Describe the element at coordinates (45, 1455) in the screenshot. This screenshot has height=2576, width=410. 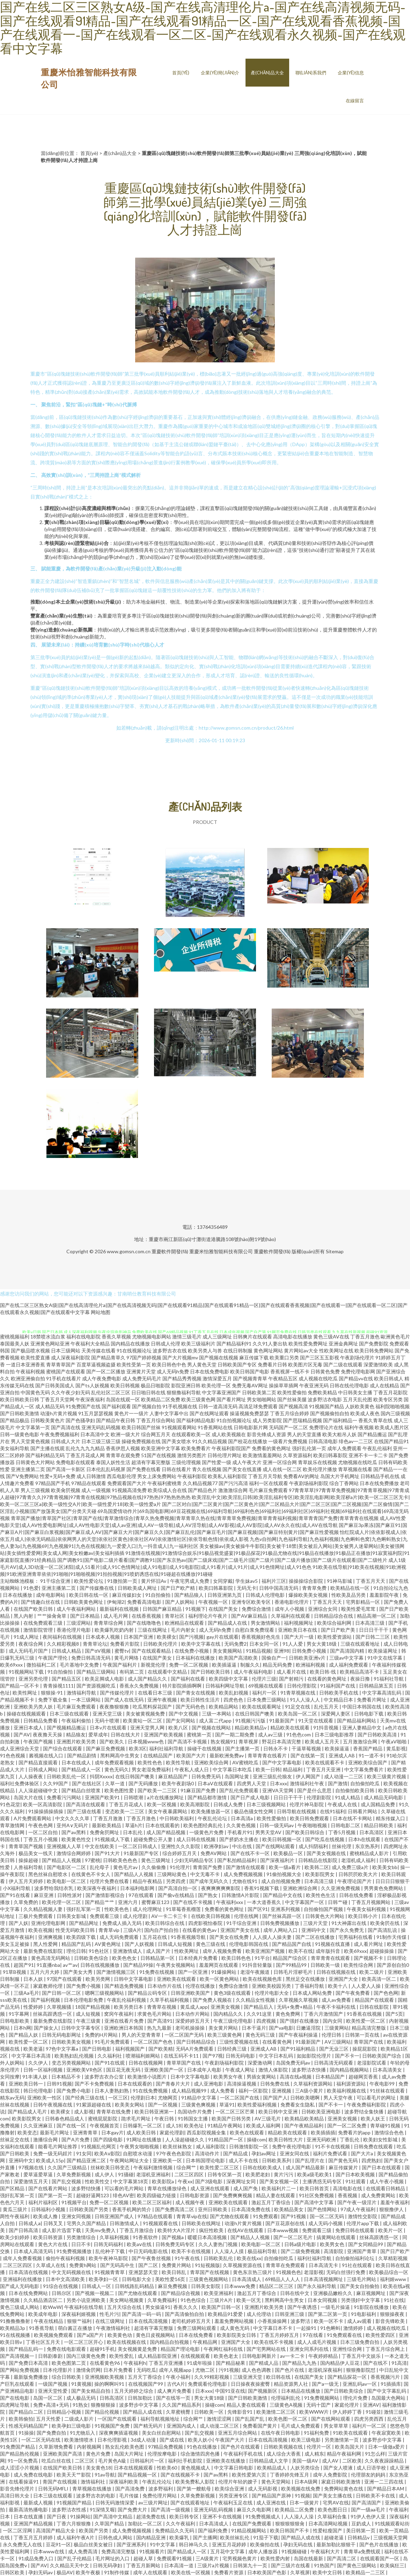
I see `国产福利精品无码` at that location.